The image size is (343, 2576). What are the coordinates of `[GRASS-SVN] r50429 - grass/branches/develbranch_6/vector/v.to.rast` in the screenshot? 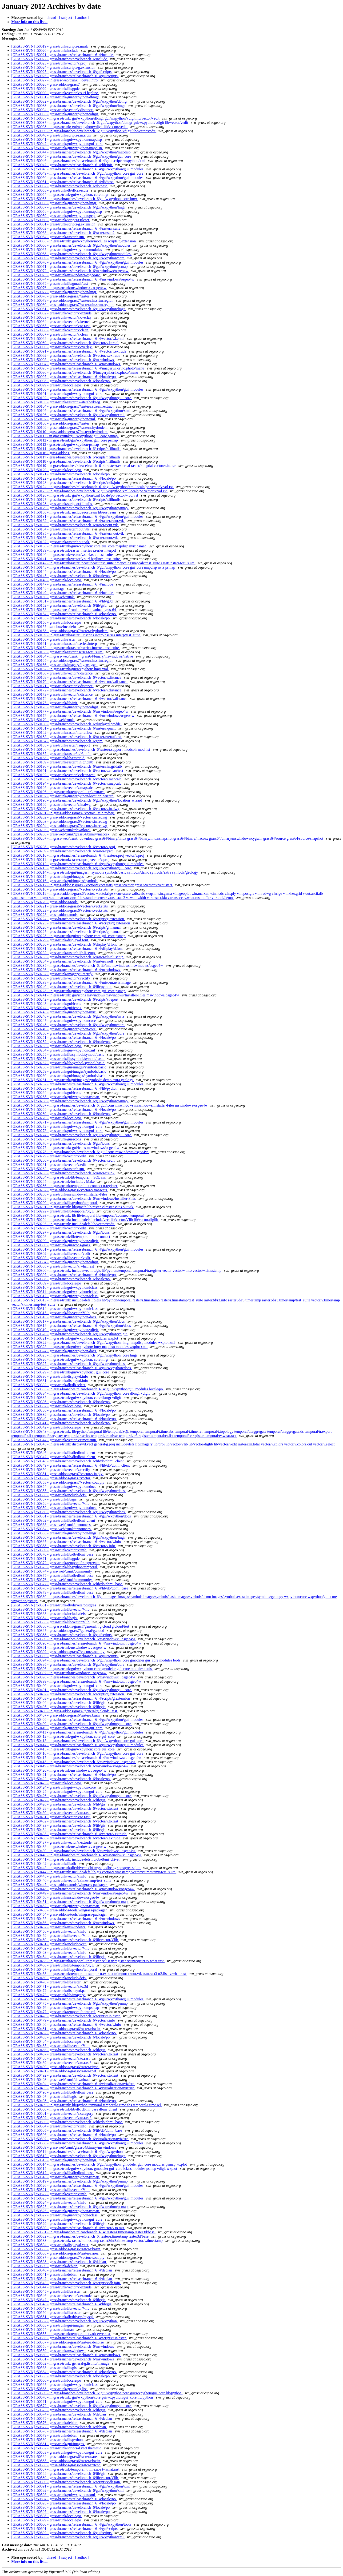 It's located at (65, 1808).